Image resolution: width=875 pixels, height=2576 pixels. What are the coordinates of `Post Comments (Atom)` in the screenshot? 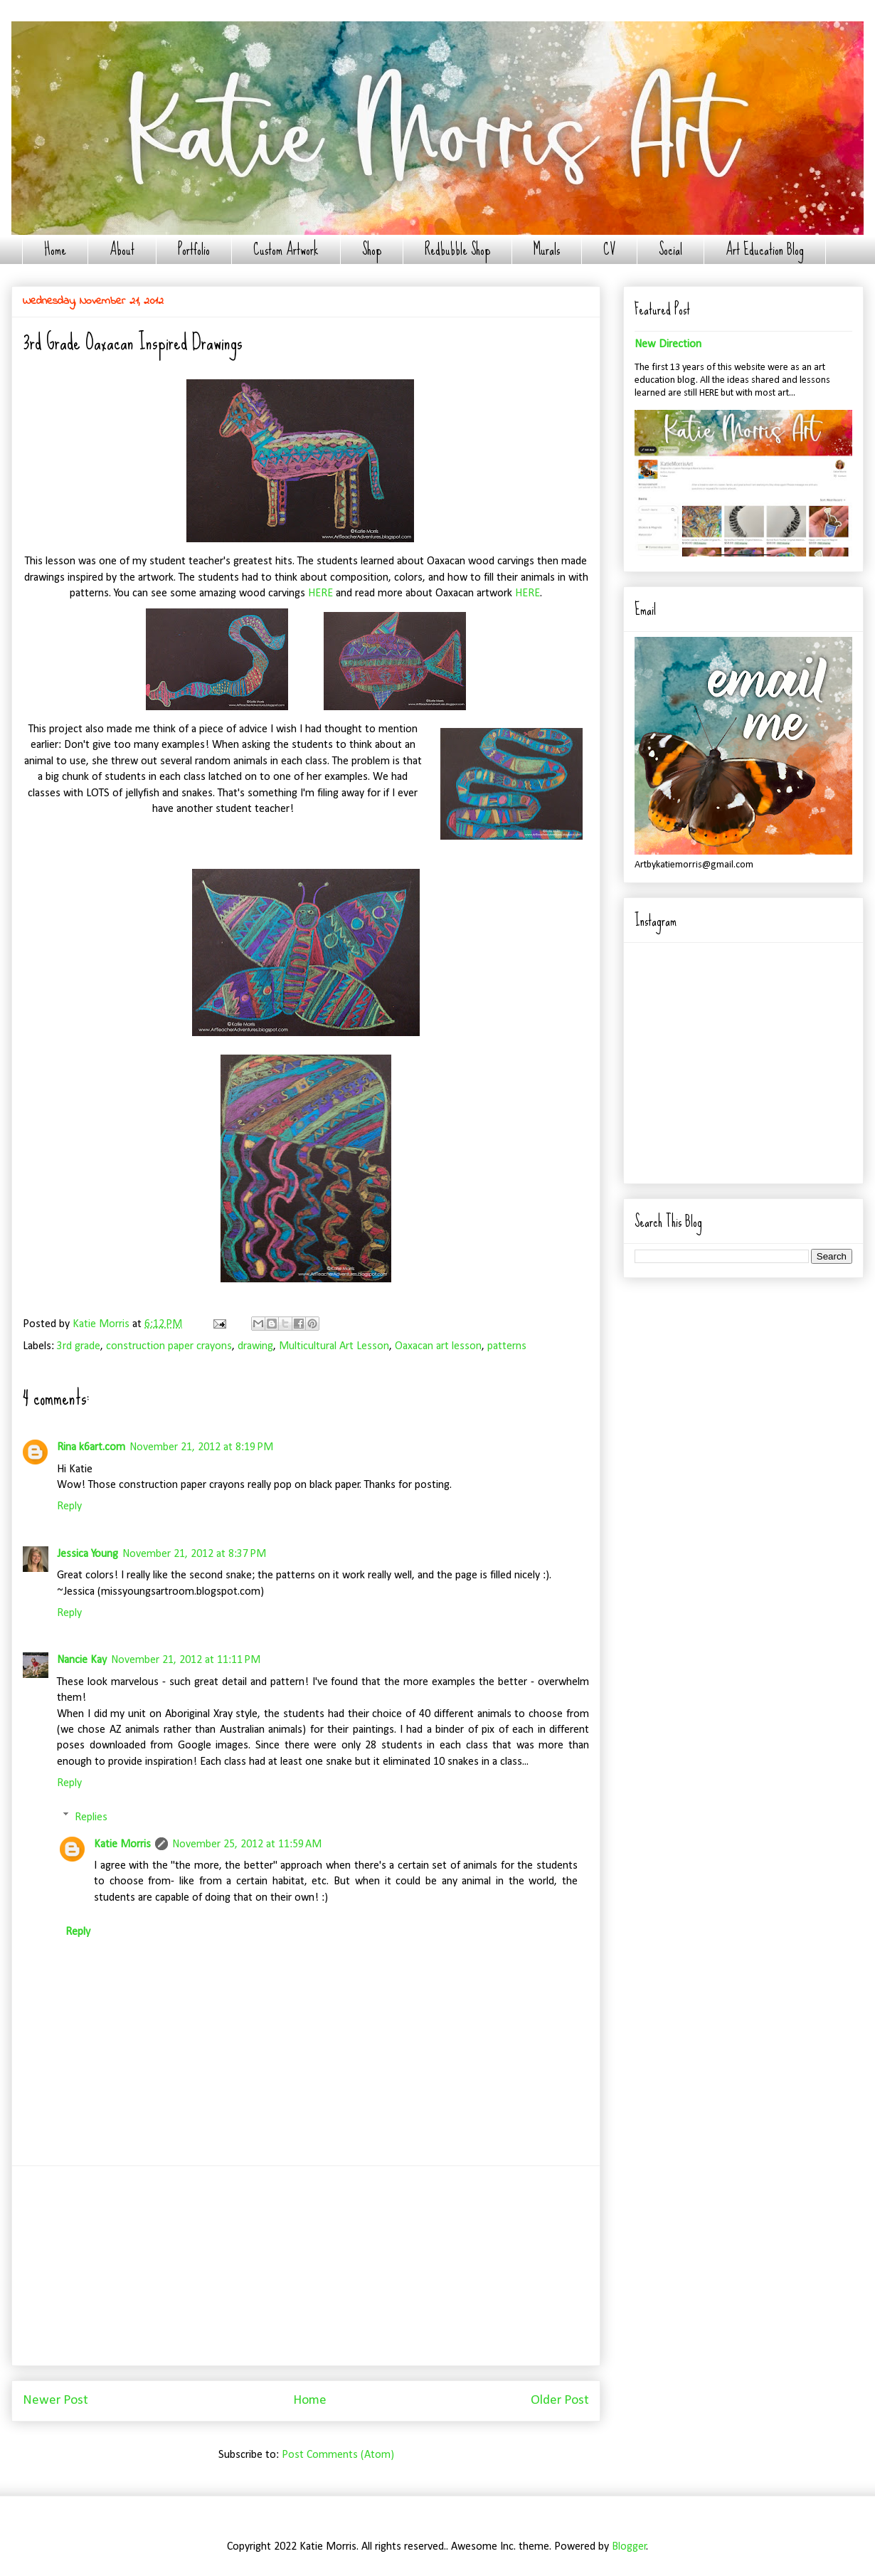 It's located at (338, 2455).